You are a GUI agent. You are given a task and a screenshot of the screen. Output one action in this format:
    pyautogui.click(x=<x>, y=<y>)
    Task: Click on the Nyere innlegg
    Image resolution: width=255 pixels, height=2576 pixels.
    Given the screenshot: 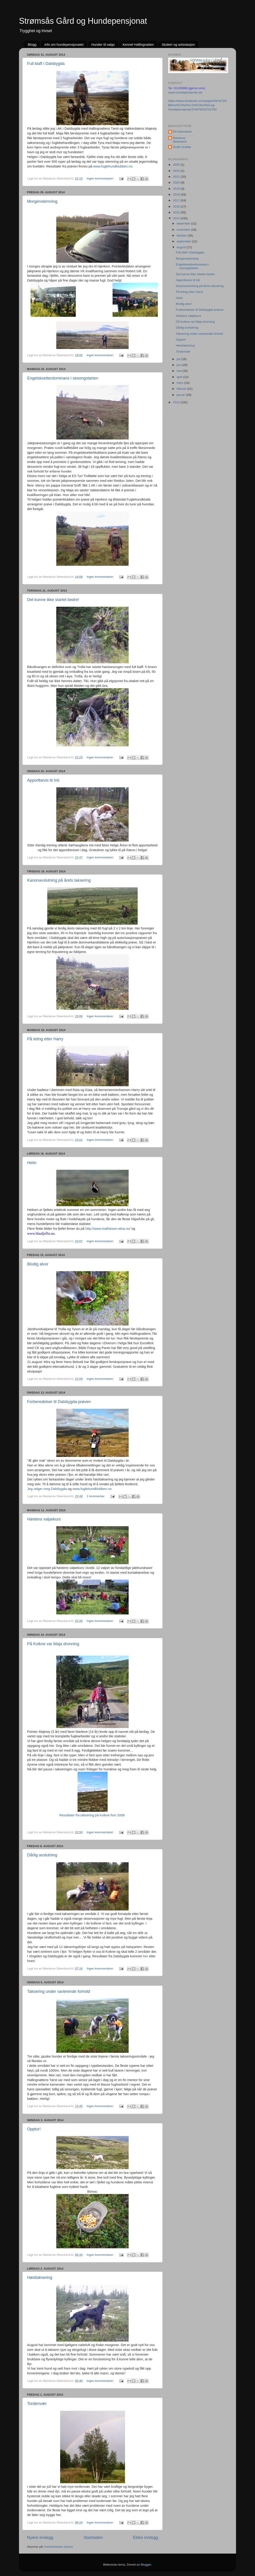 What is the action you would take?
    pyautogui.click(x=40, y=2537)
    